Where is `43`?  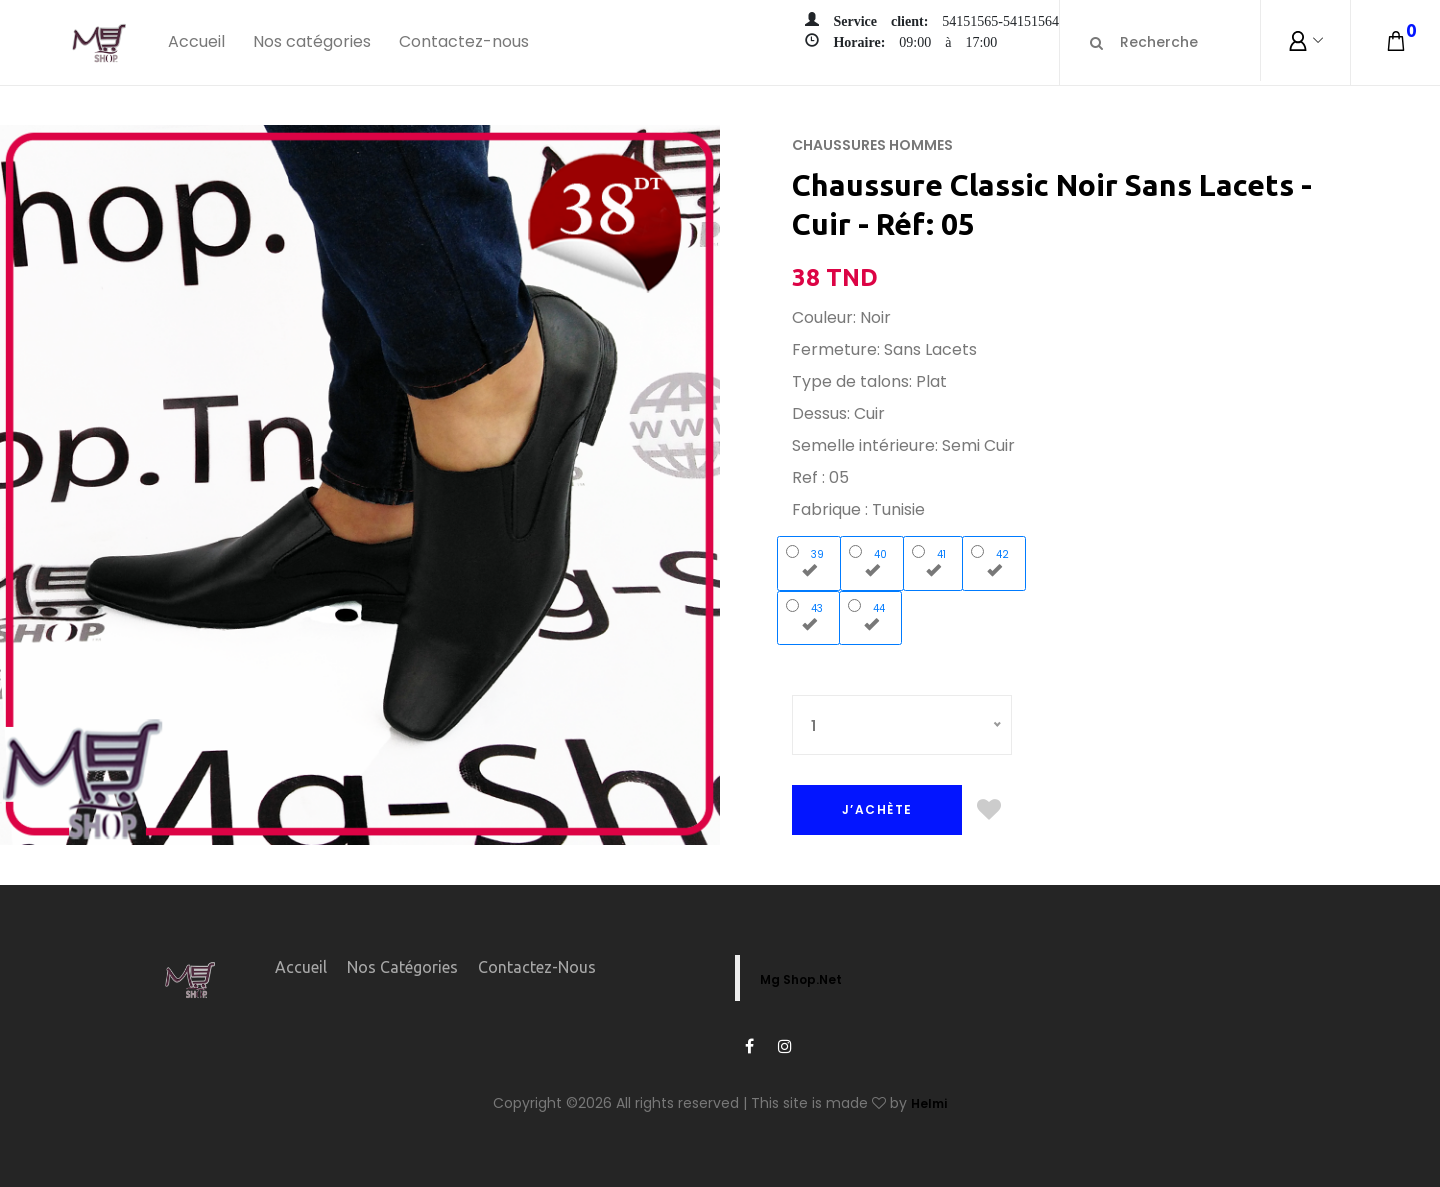
43 is located at coordinates (809, 615).